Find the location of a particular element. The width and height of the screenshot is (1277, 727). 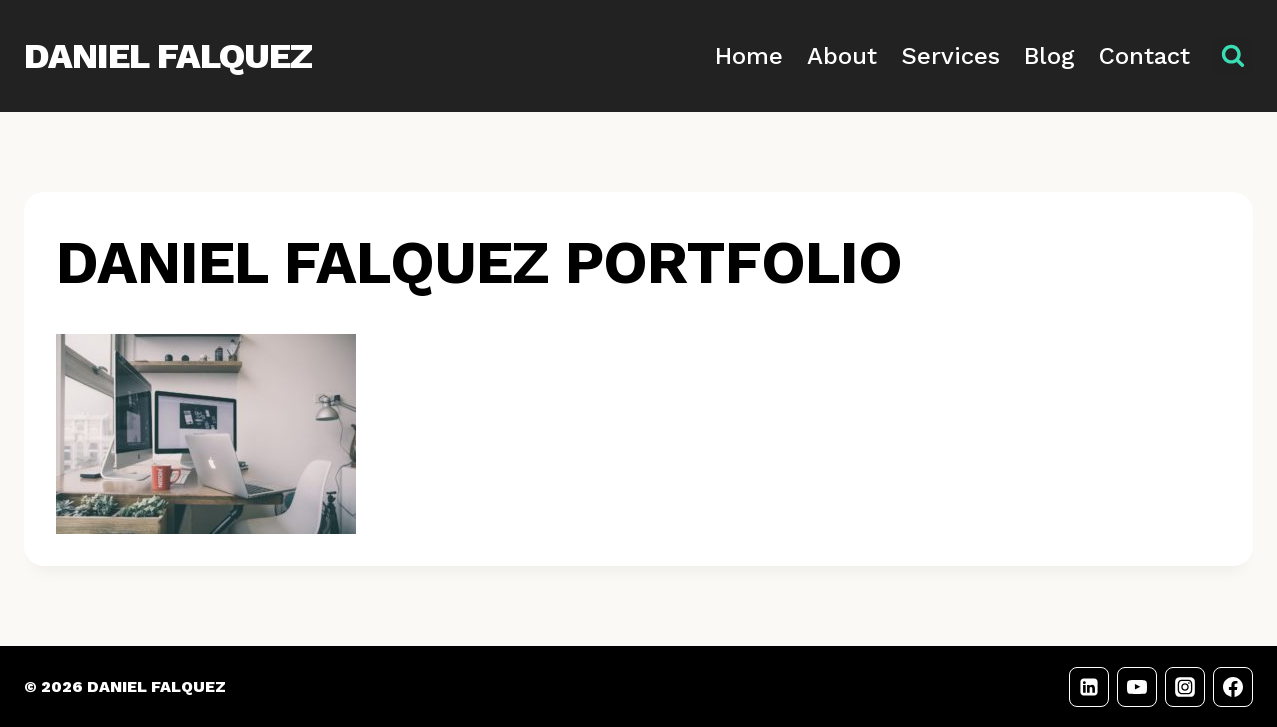

[View Search Form] is located at coordinates (1232, 56).